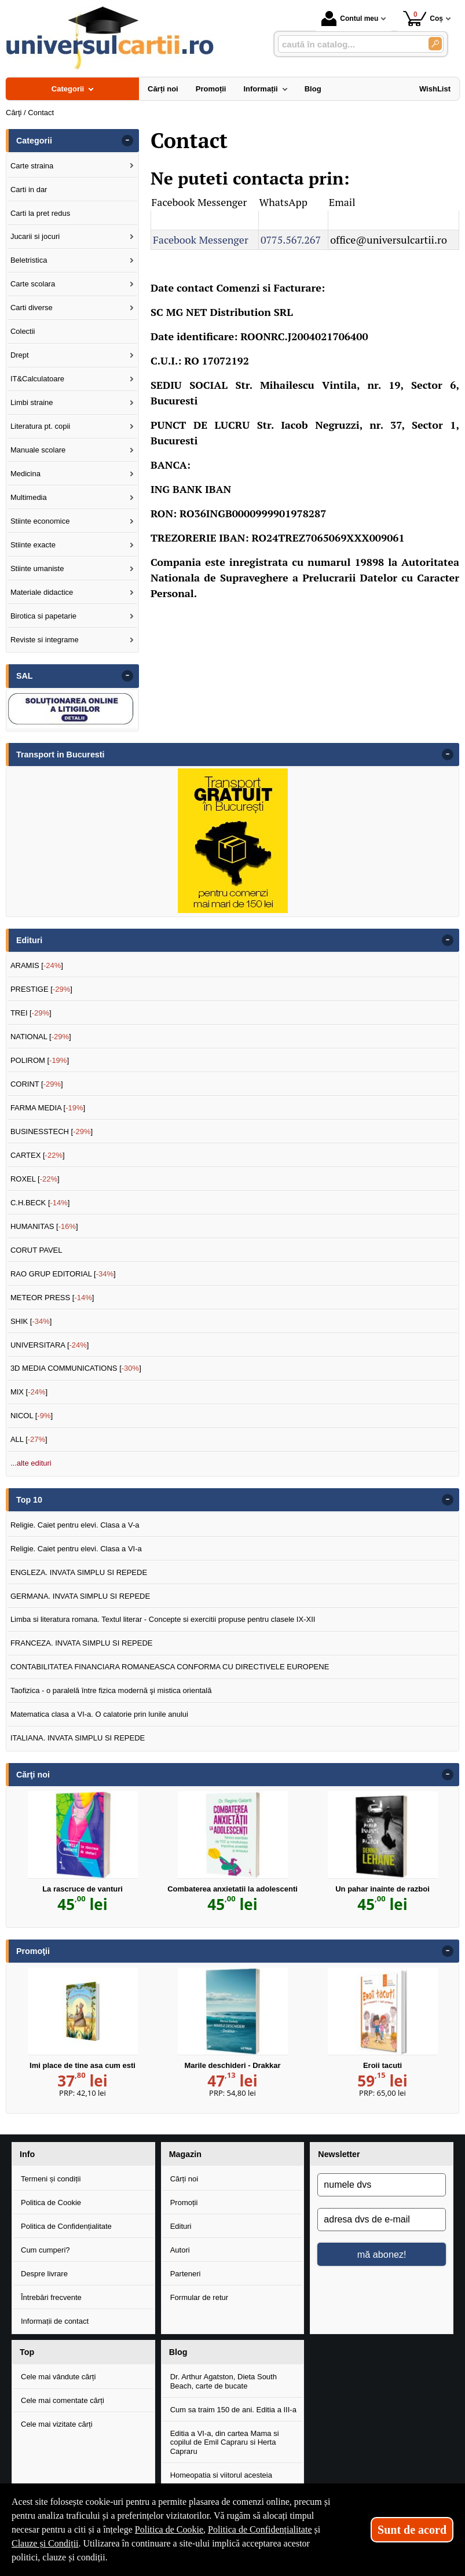  I want to click on Stiinte umaniste, so click(37, 568).